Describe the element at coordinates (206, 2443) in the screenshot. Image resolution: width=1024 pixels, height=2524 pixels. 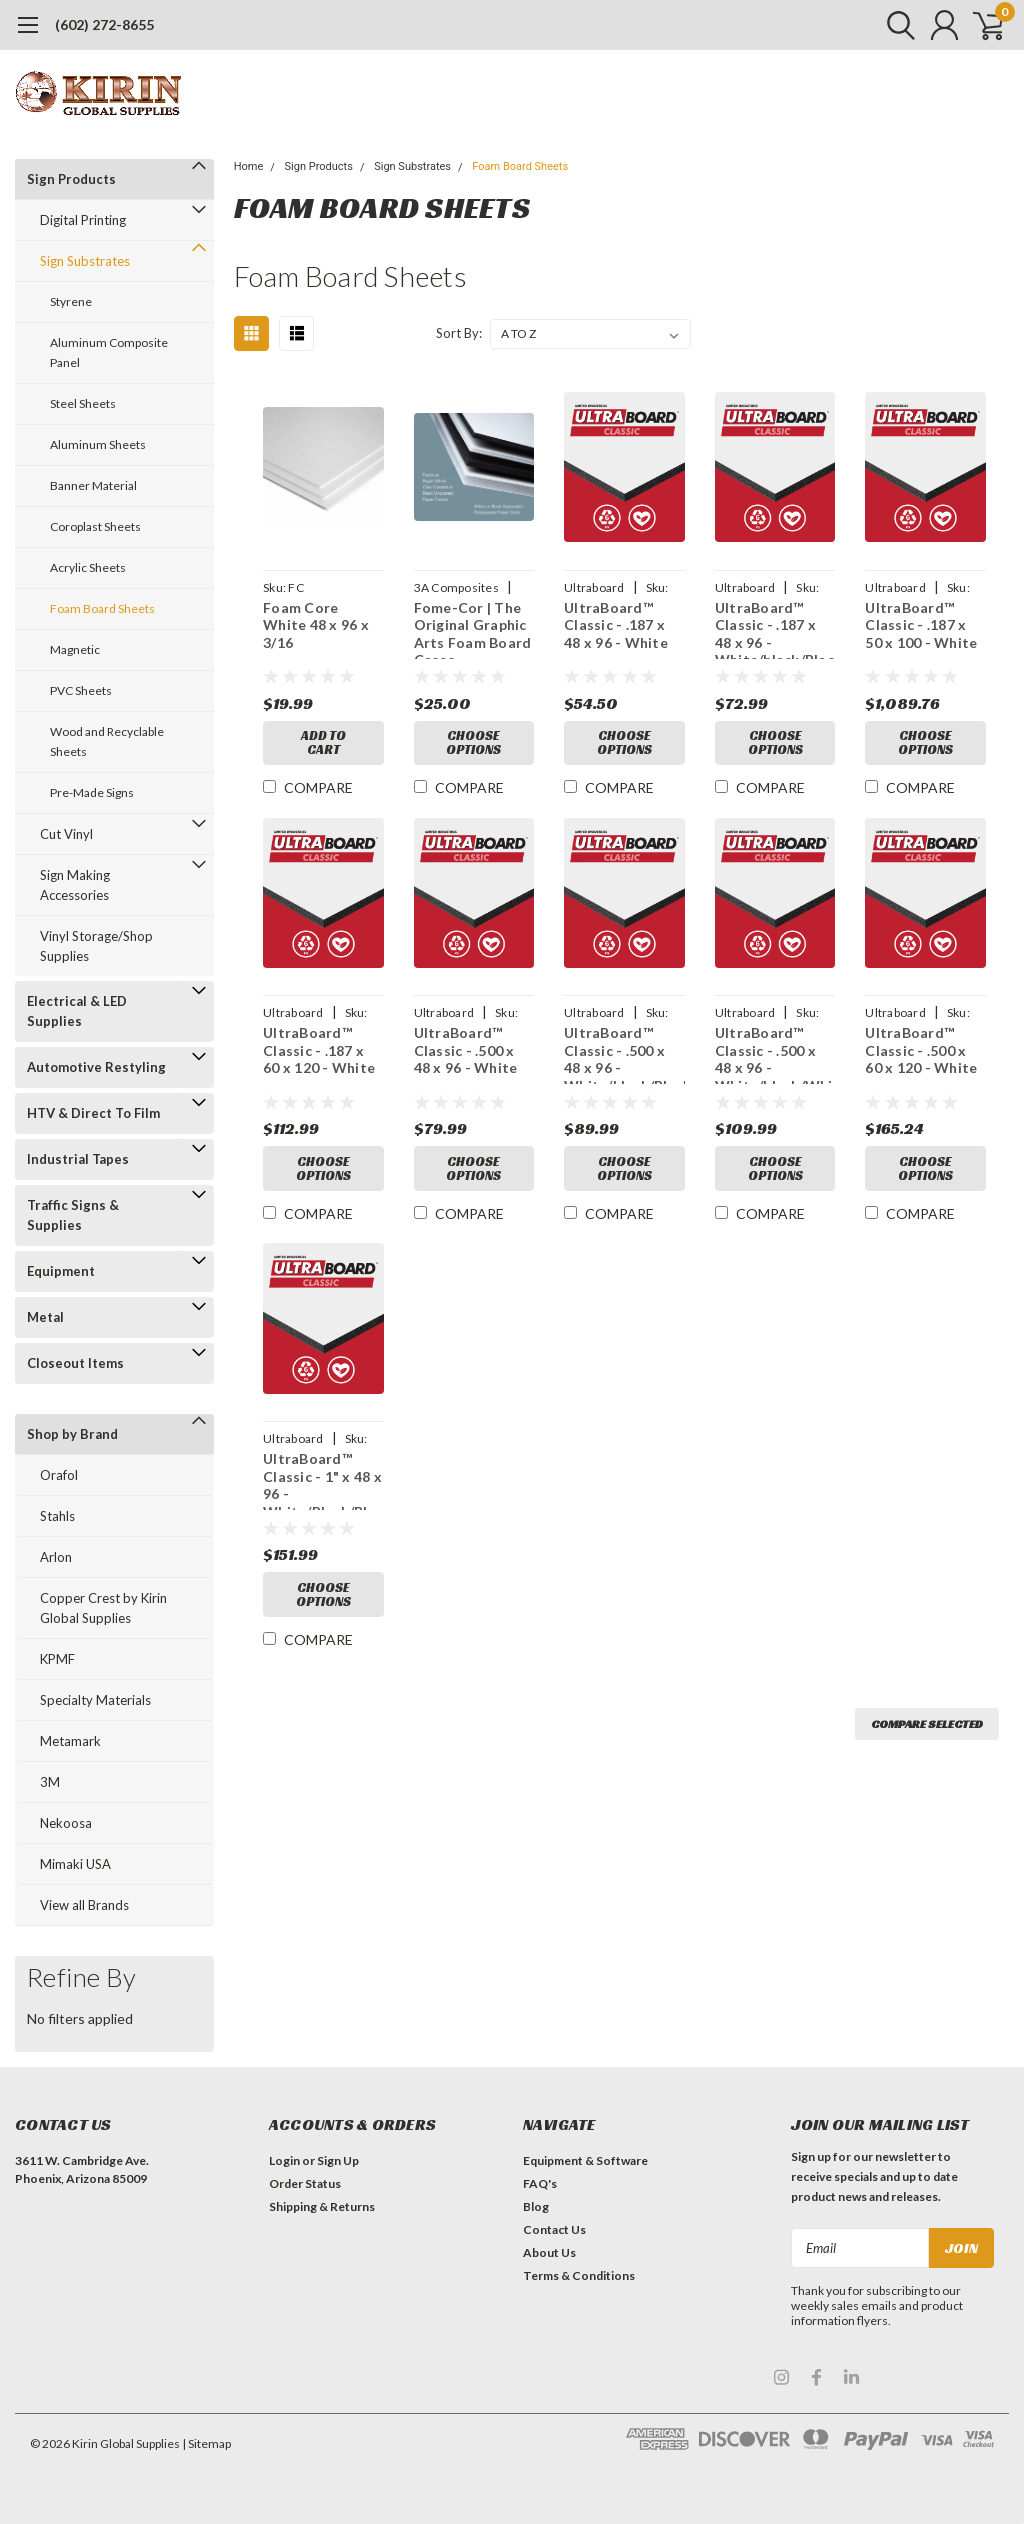
I see `| Sitemap` at that location.